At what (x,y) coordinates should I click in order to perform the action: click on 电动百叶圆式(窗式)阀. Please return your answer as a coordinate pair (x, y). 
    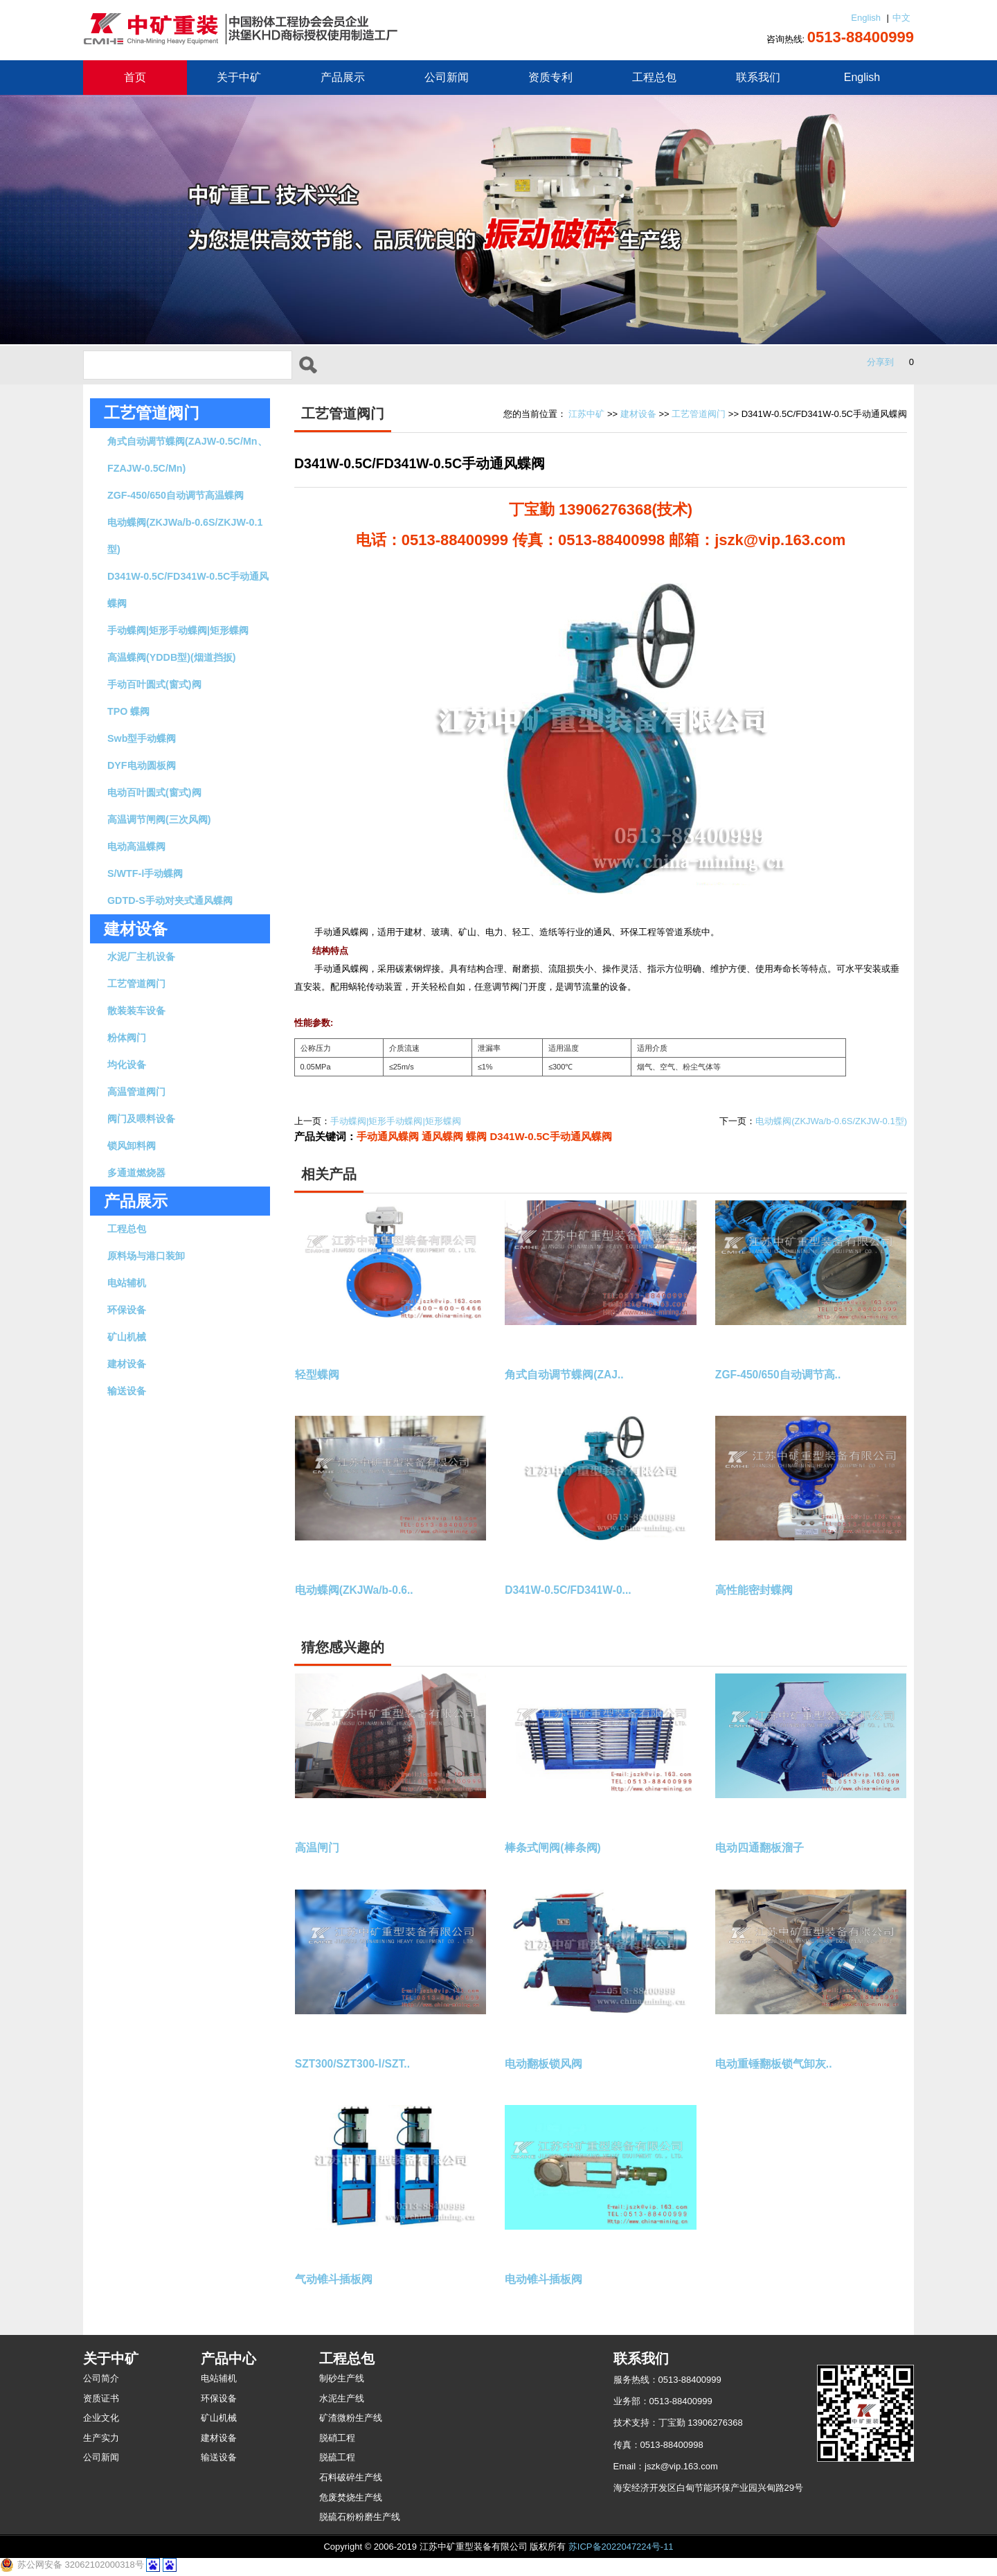
    Looking at the image, I should click on (154, 792).